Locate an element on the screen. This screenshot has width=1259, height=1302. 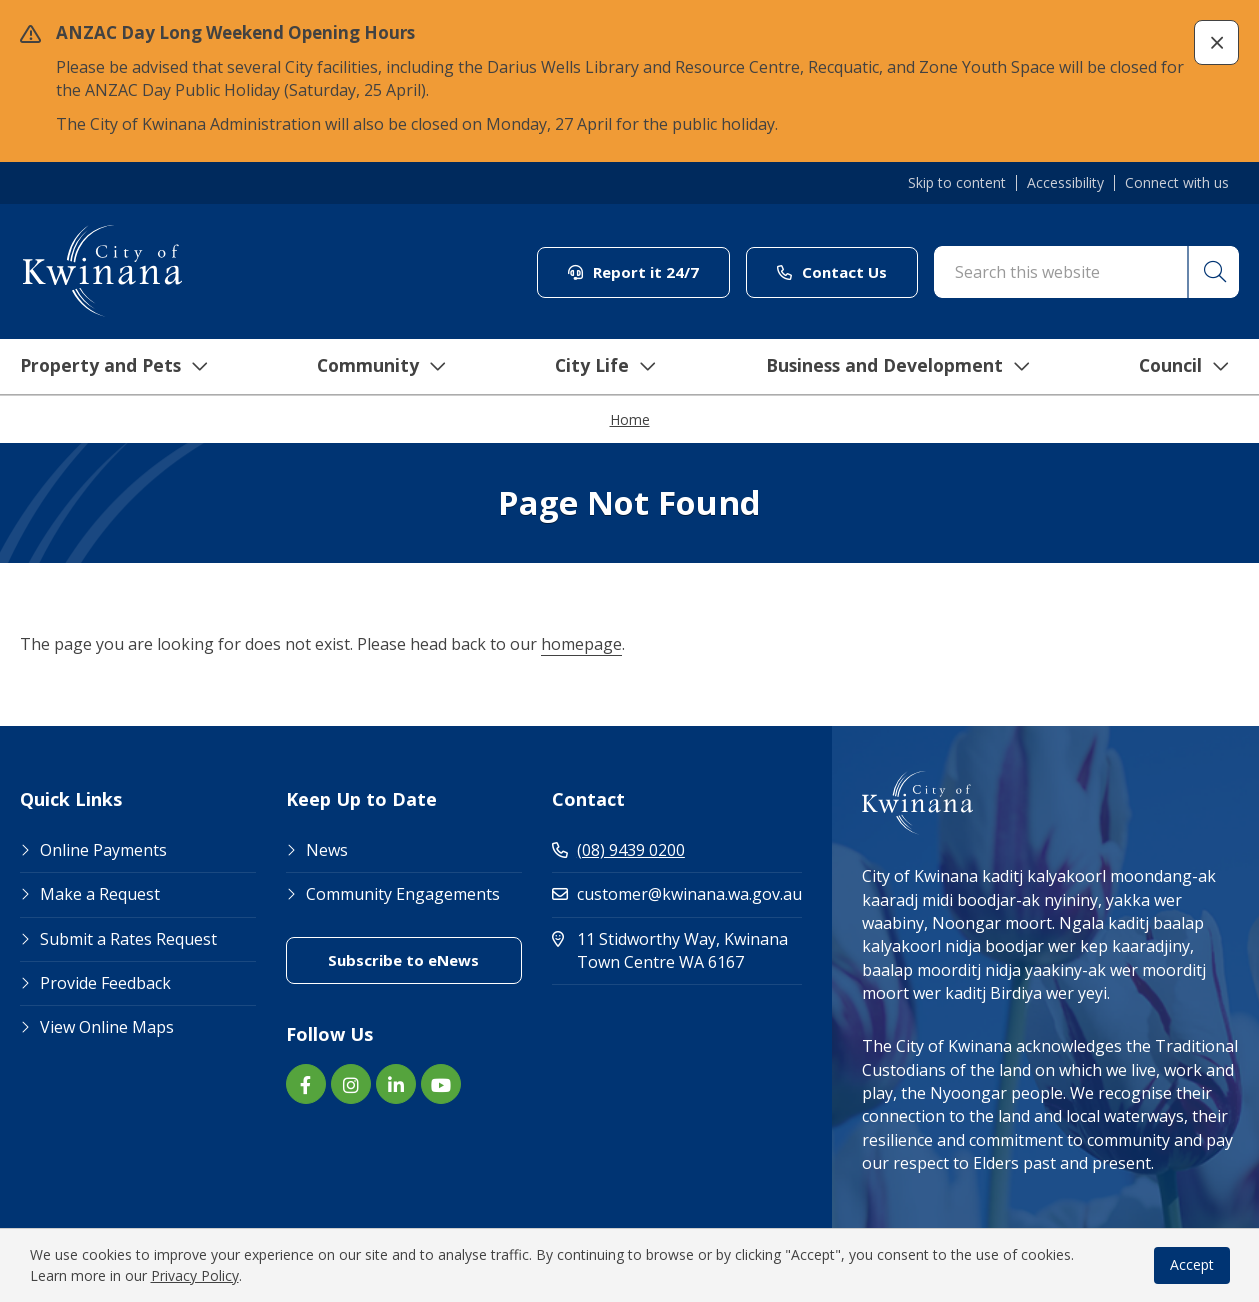
Property and Pets is located at coordinates (102, 367).